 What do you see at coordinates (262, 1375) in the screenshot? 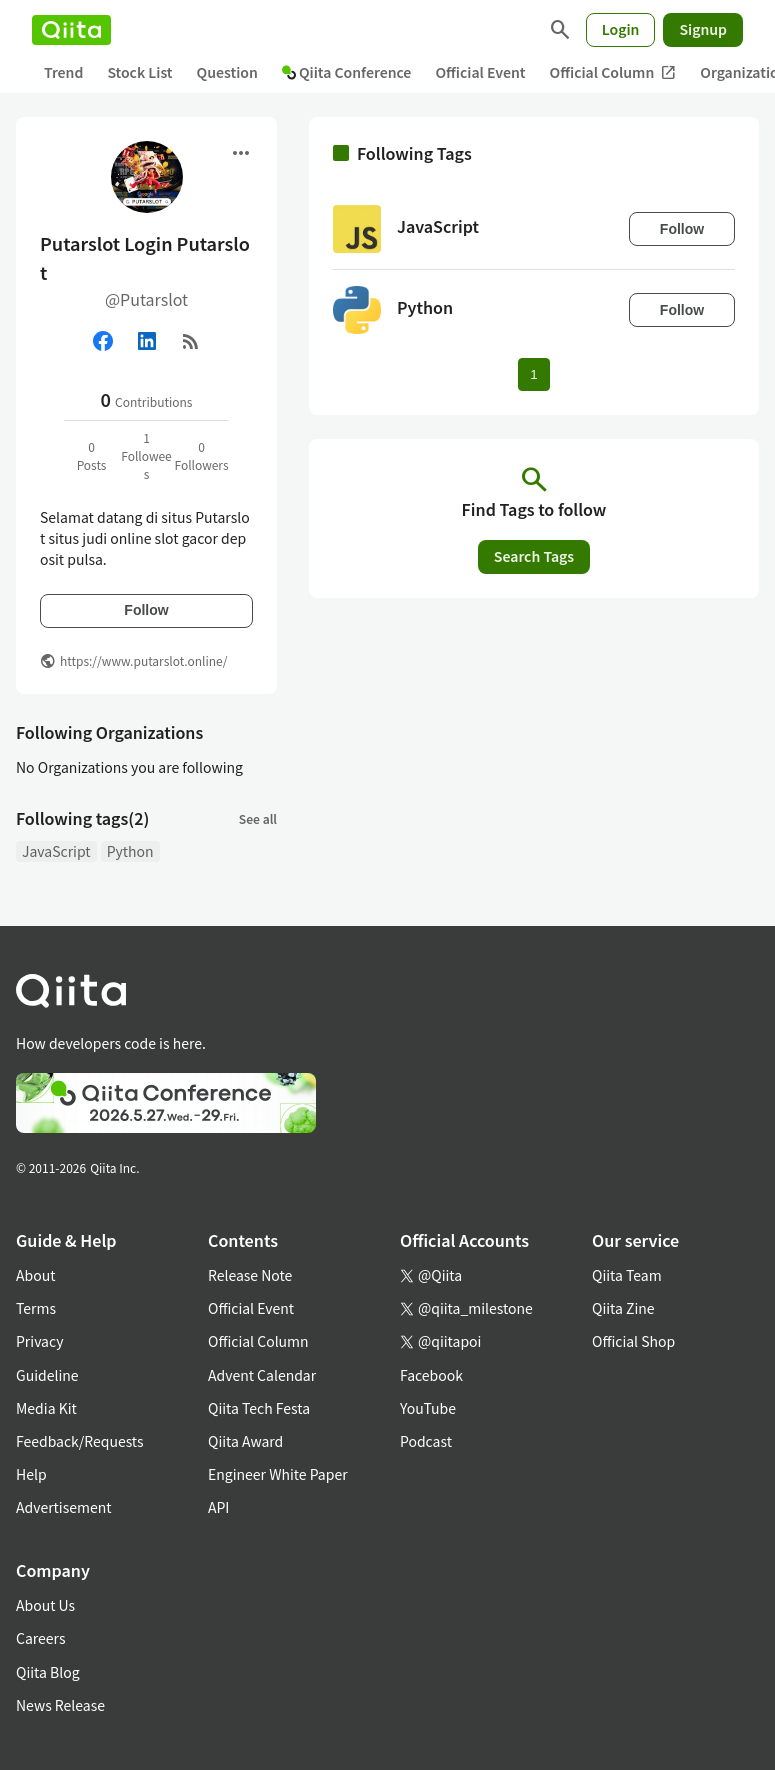
I see `Advent Calendar` at bounding box center [262, 1375].